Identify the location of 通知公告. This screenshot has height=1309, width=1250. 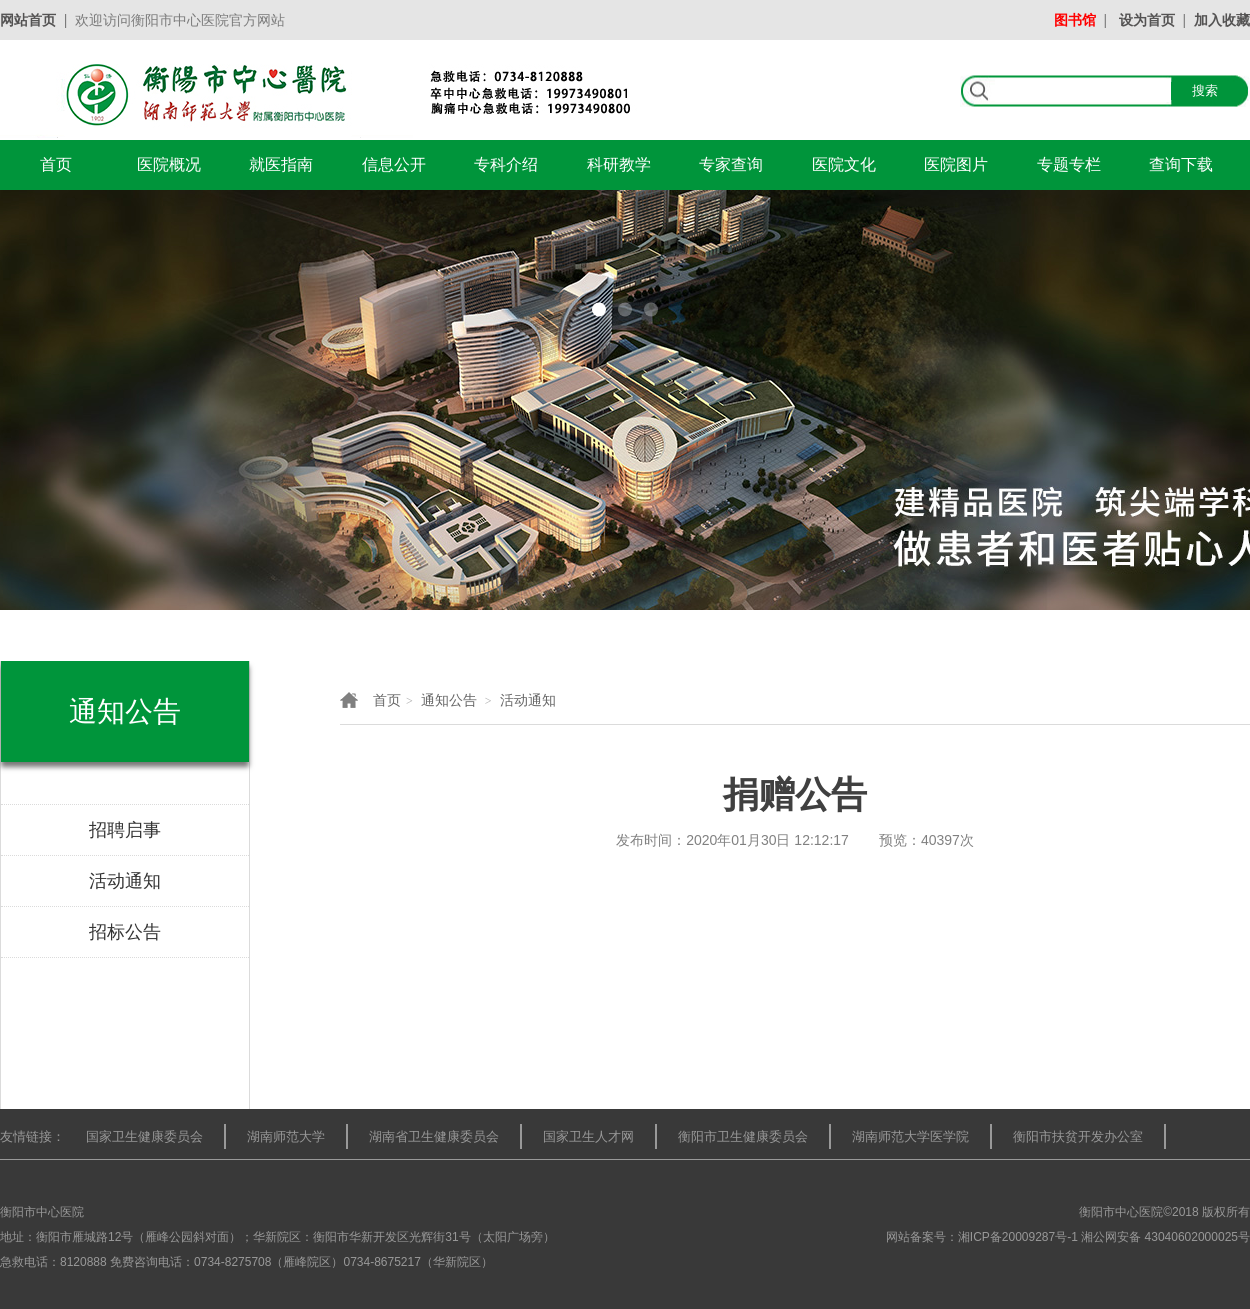
(449, 700).